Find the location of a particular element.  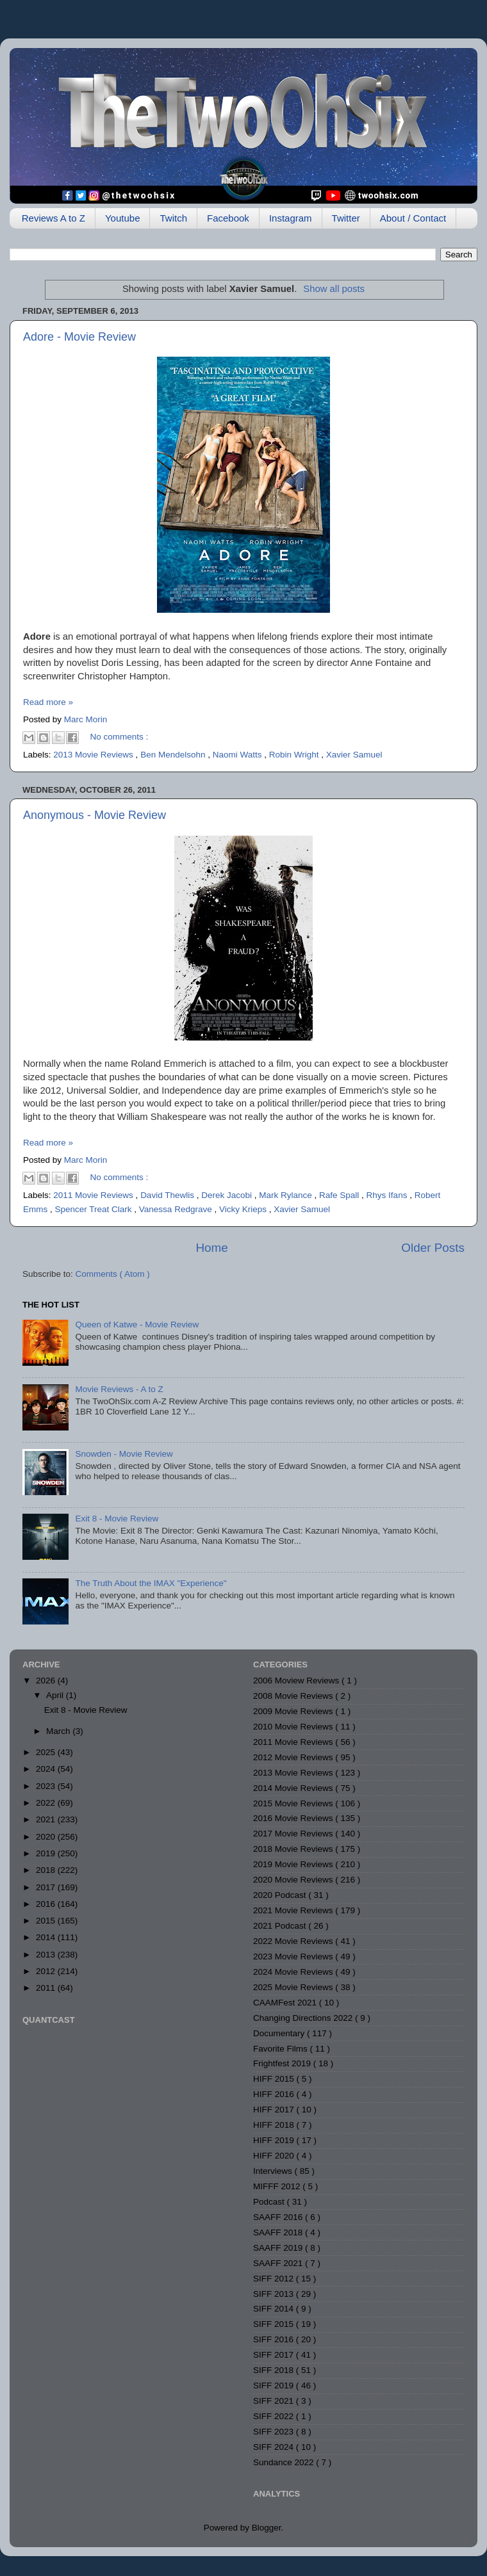

SIFF 2023 is located at coordinates (274, 2431).